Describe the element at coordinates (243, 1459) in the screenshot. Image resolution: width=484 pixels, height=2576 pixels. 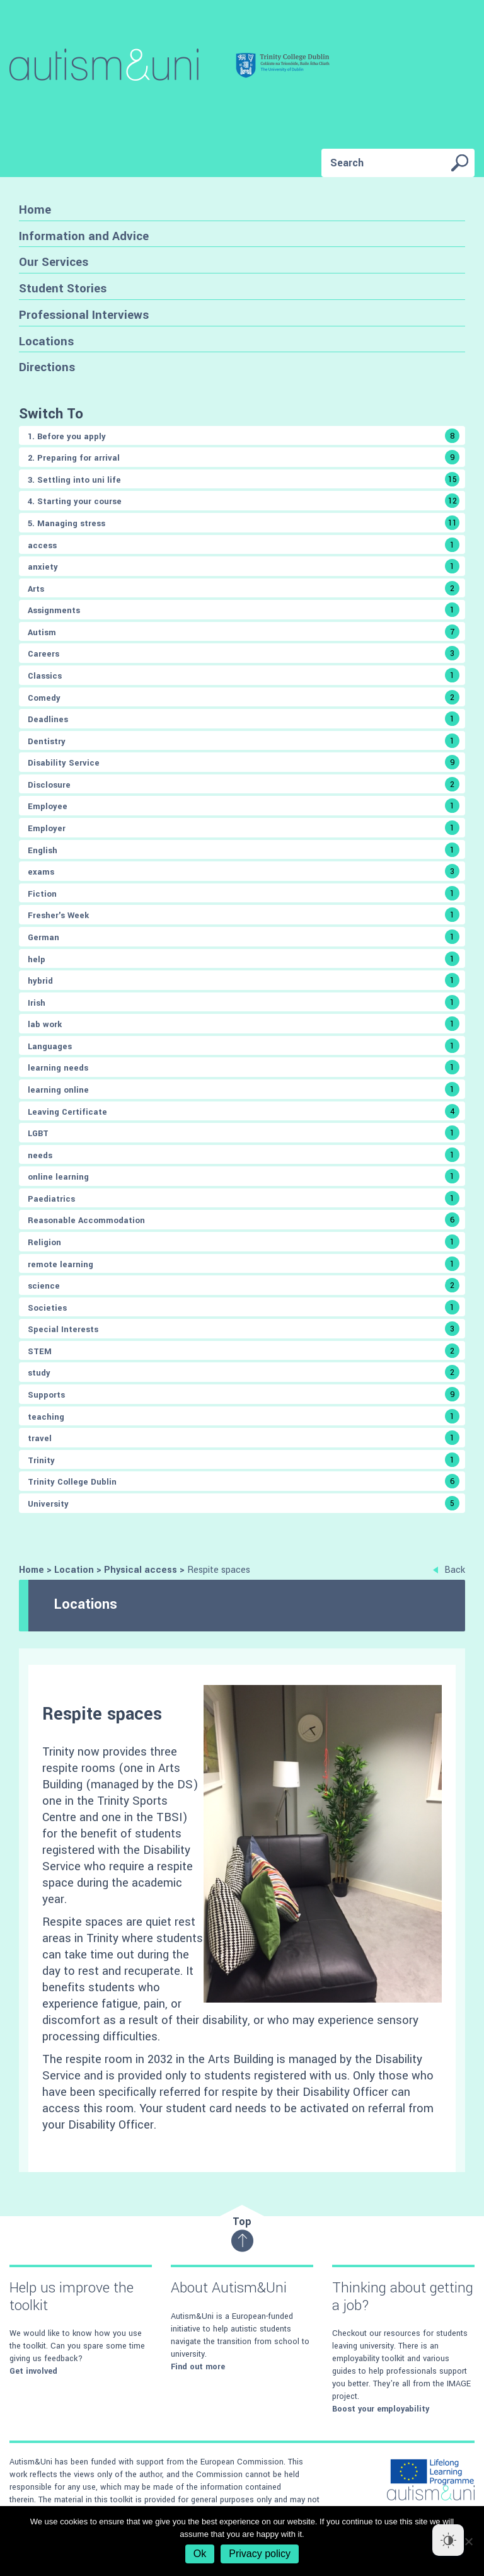
I see `Trinity` at that location.